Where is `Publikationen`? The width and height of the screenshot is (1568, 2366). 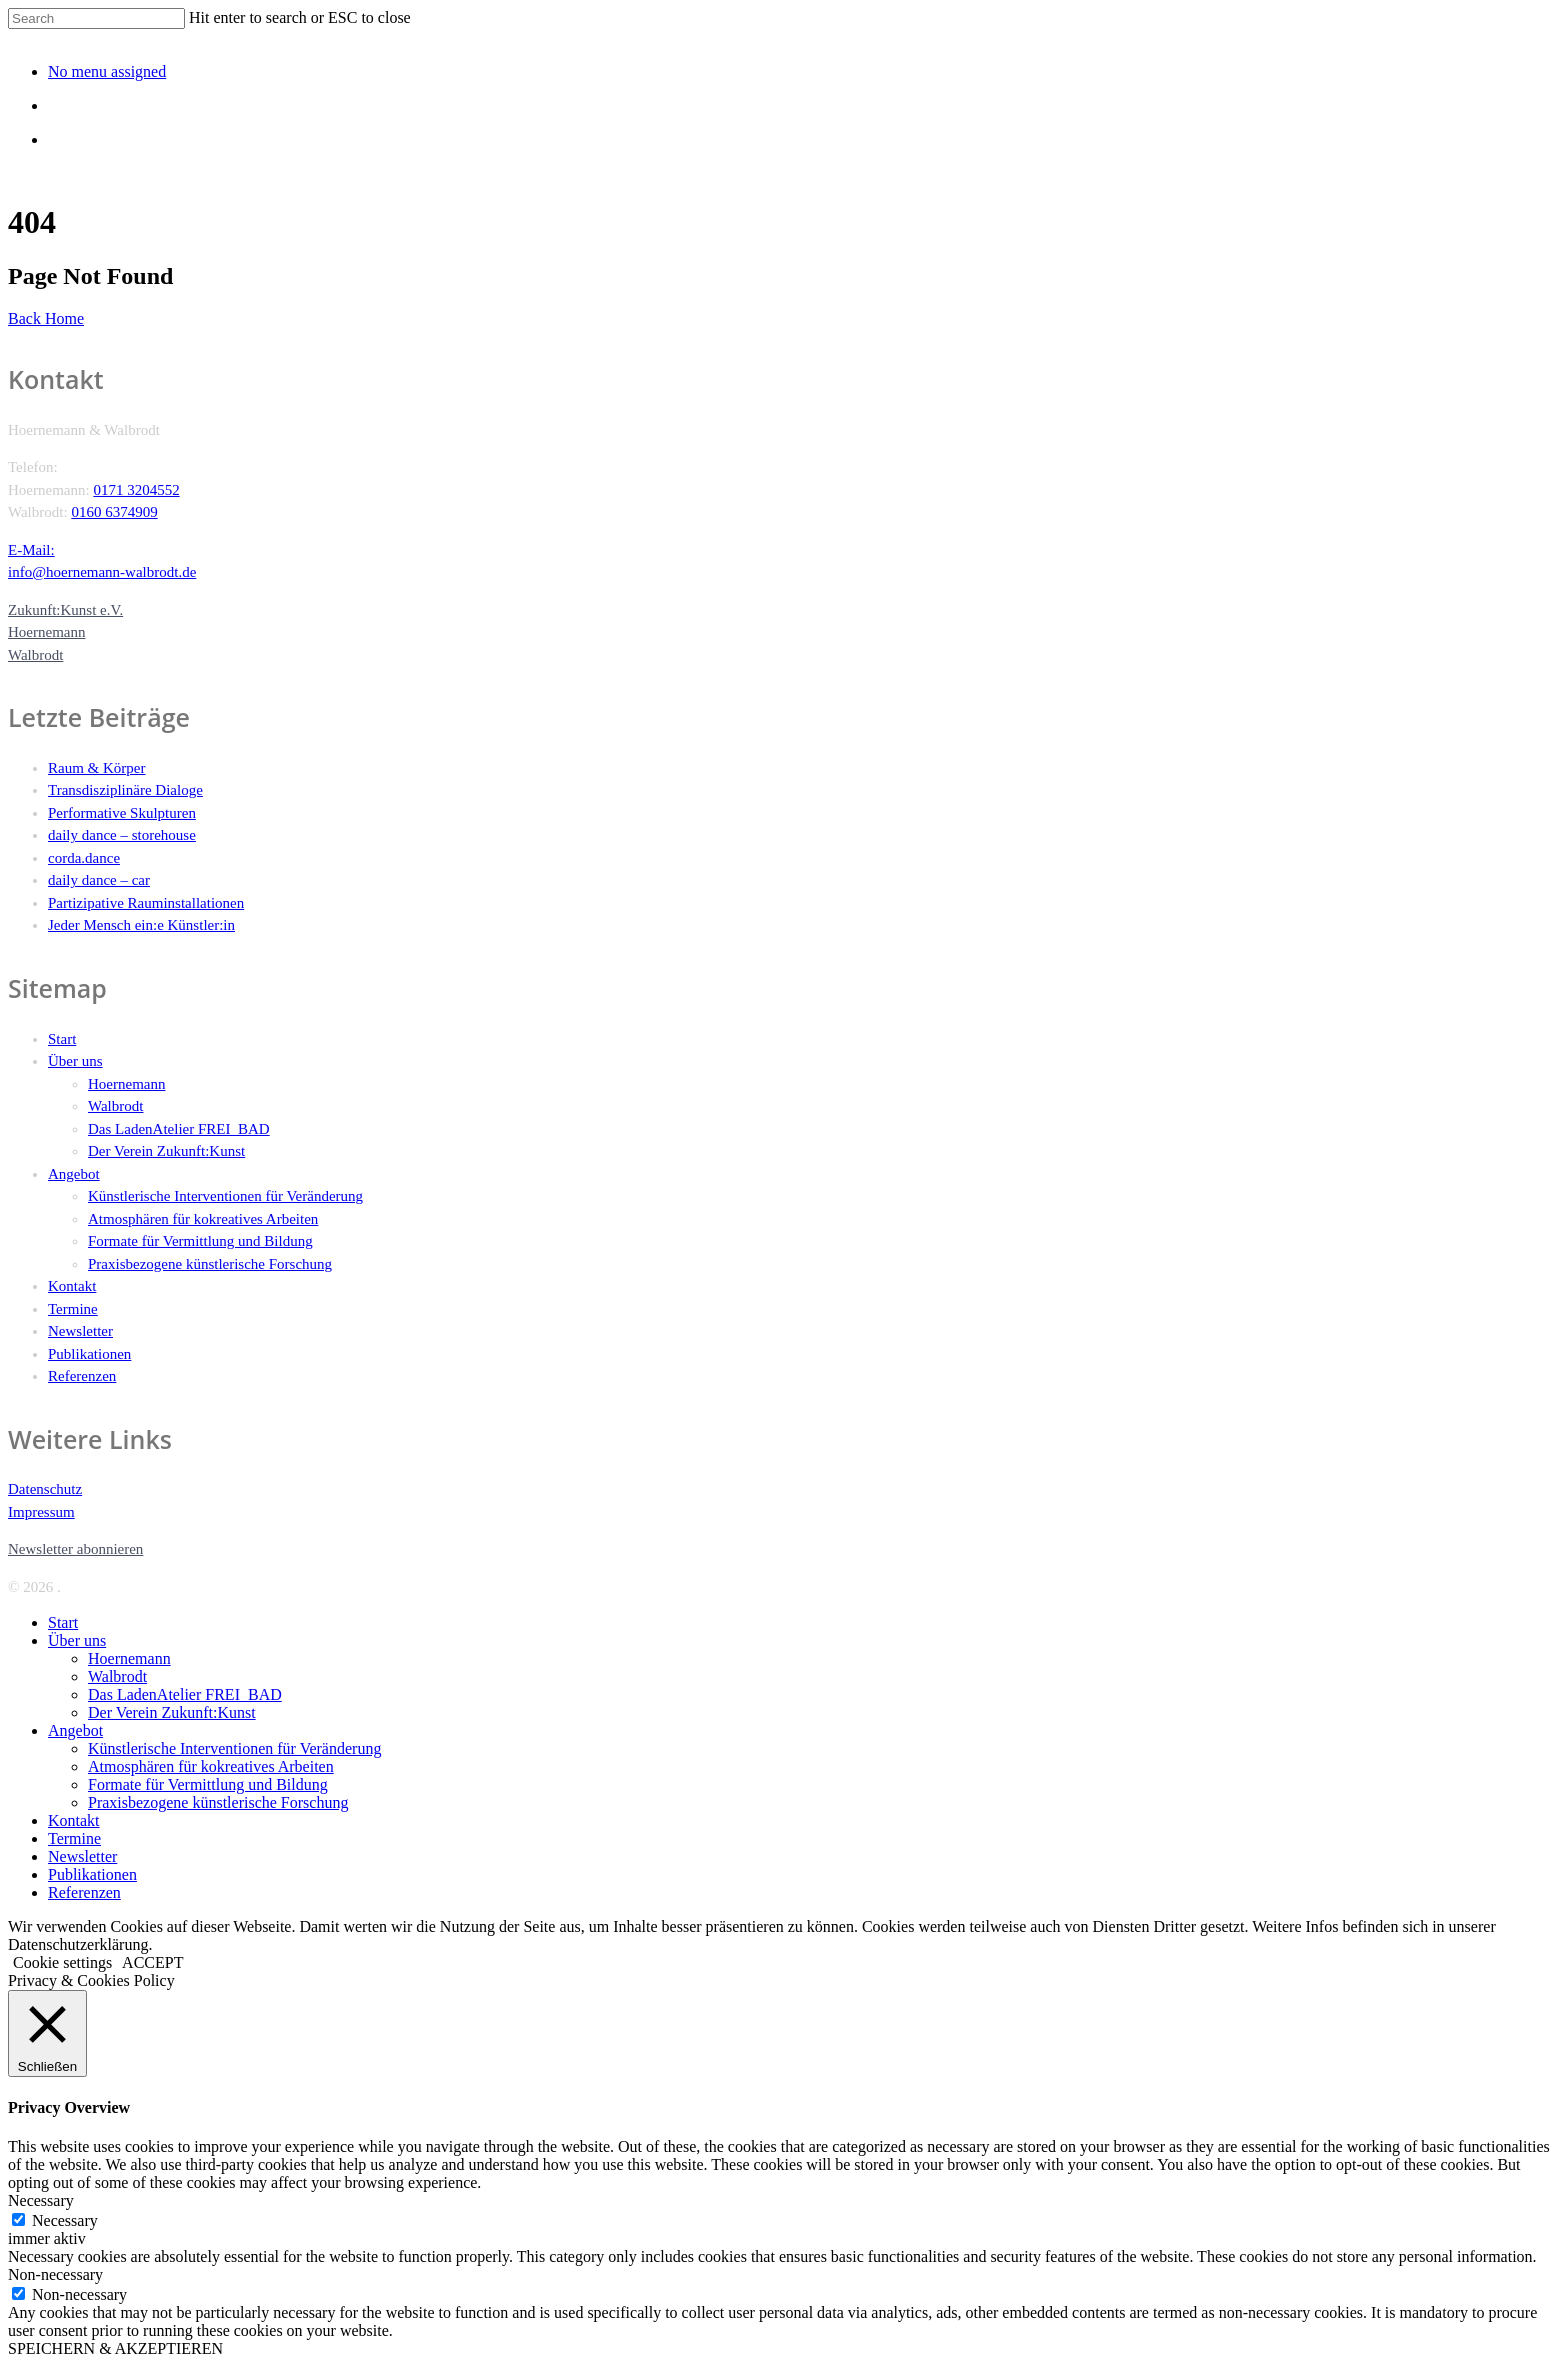 Publikationen is located at coordinates (89, 1354).